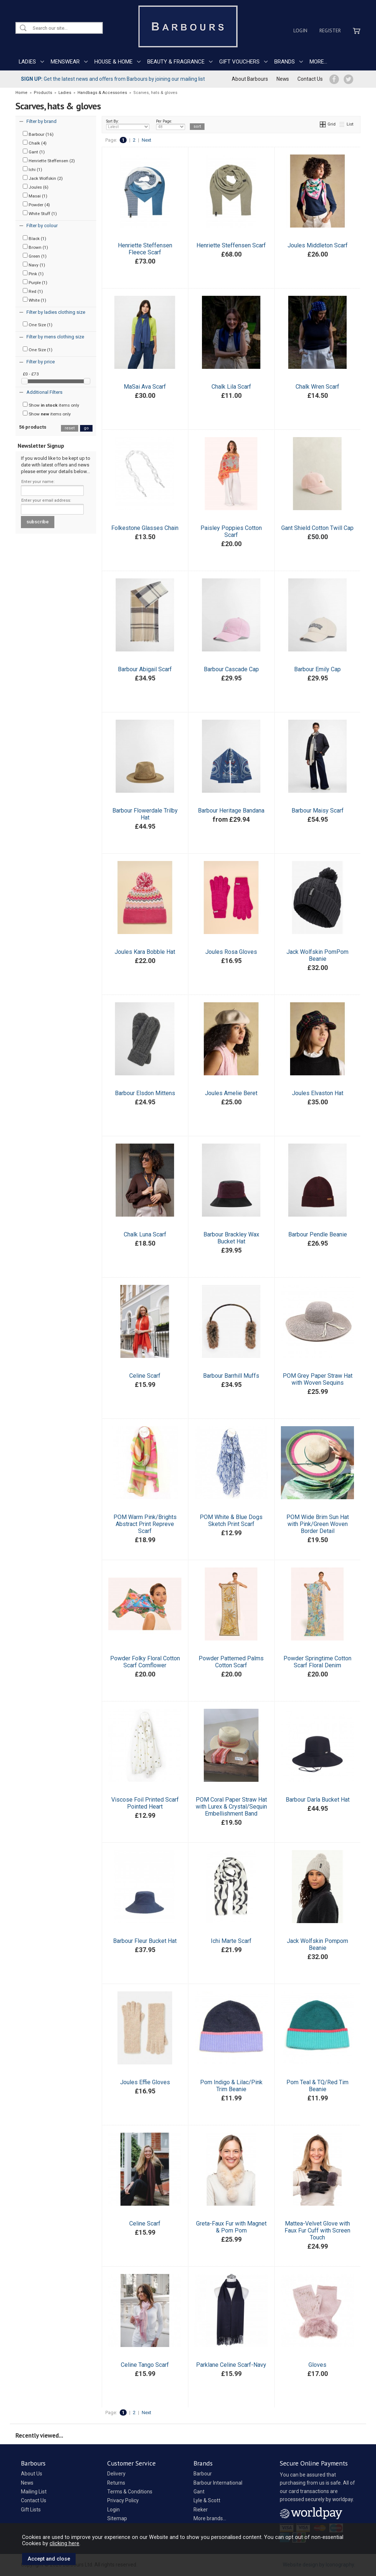  Describe the element at coordinates (317, 1234) in the screenshot. I see `Barbour Pendle Beanie` at that location.